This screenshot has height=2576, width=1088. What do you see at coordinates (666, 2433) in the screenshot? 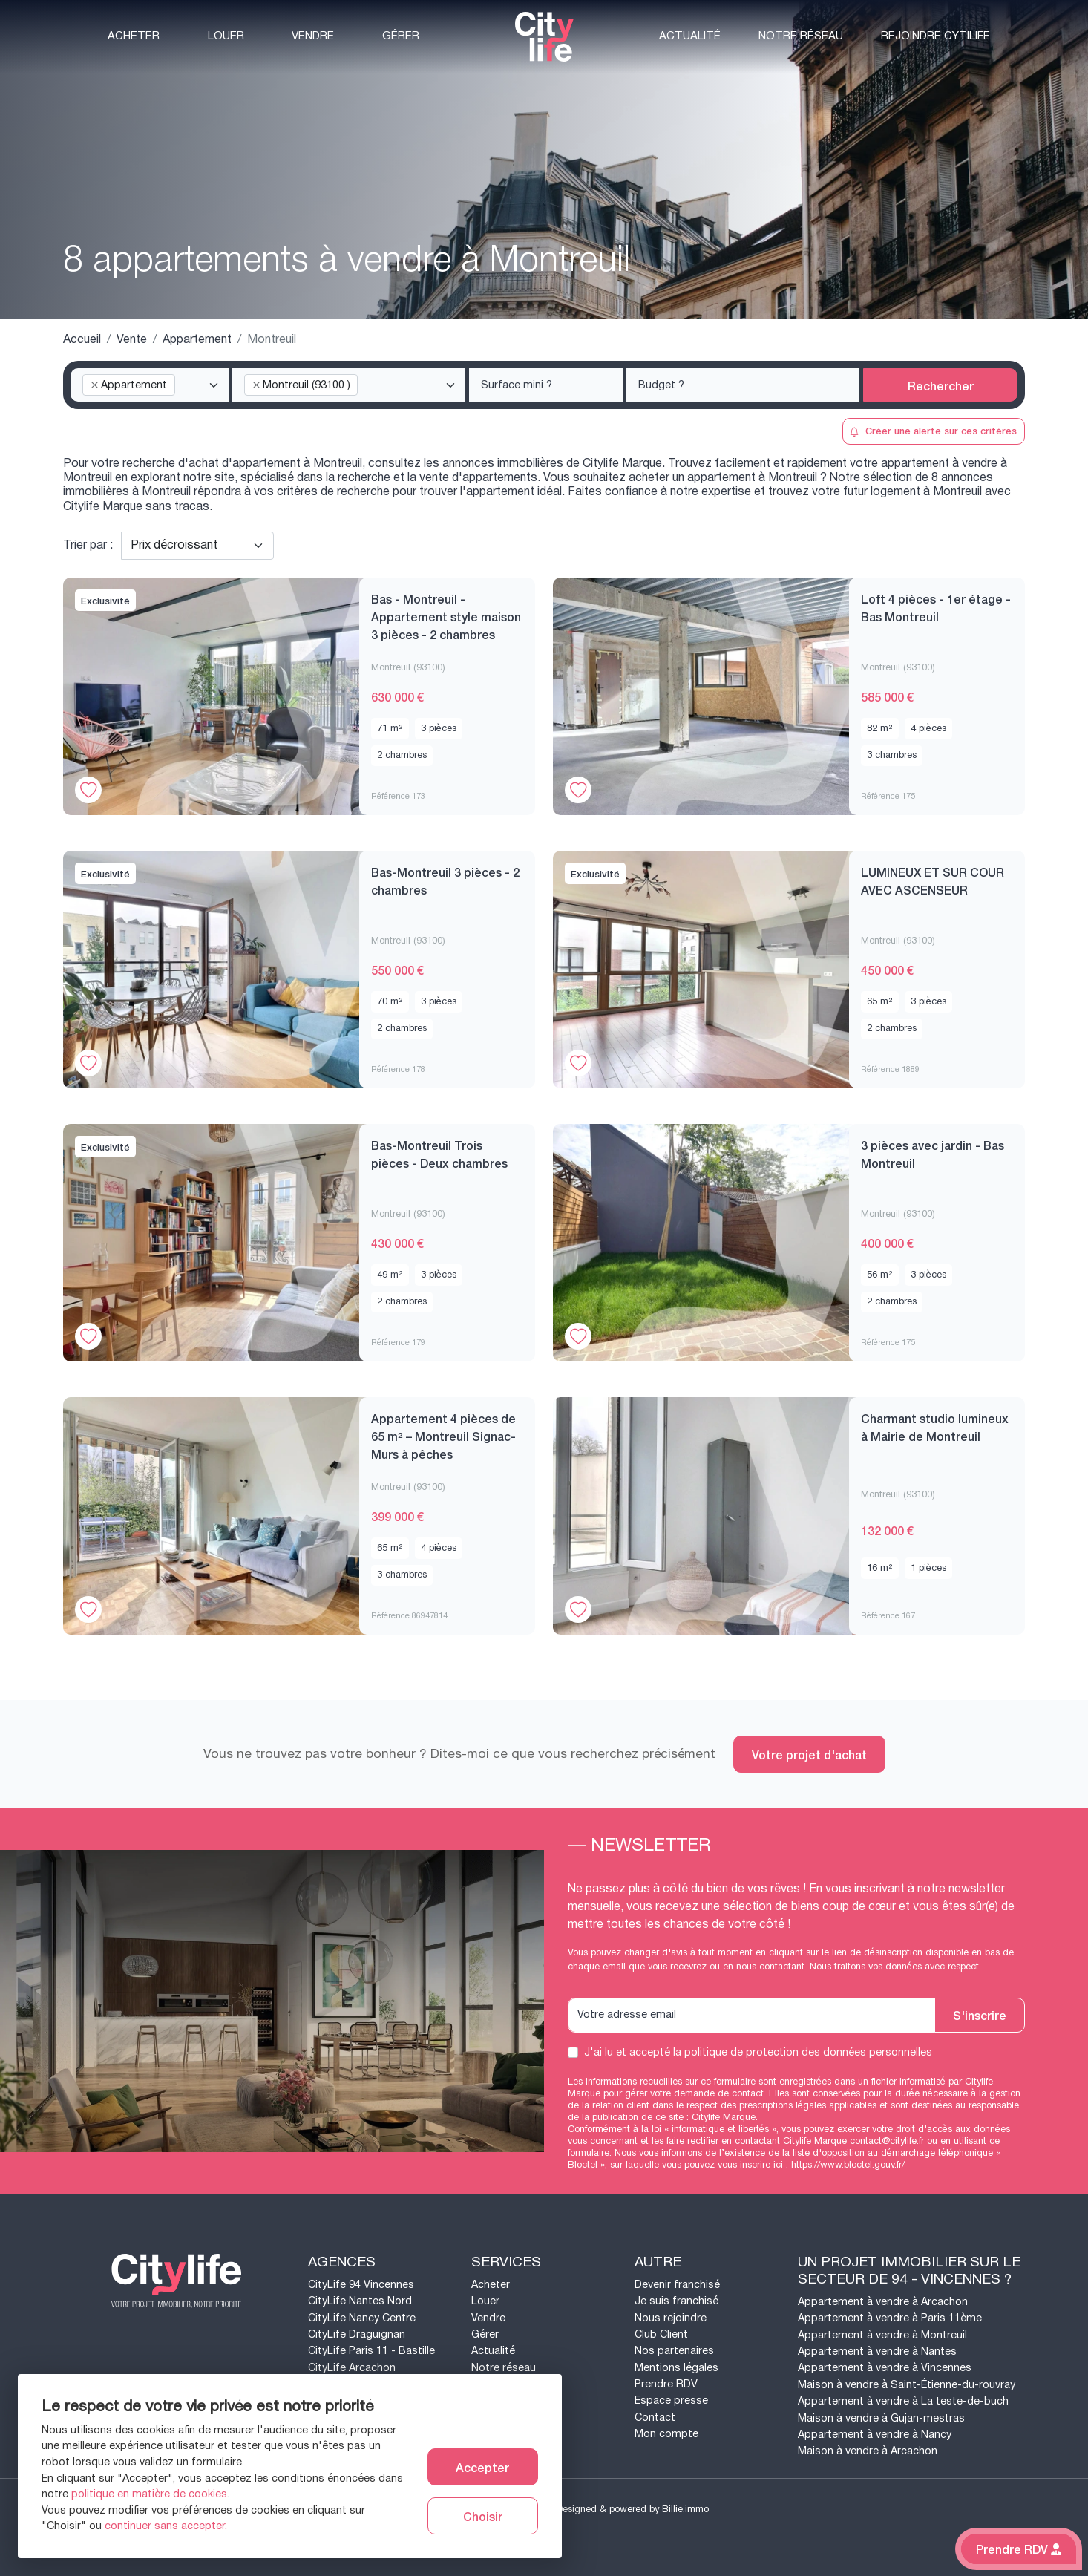
I see `Mon compte` at bounding box center [666, 2433].